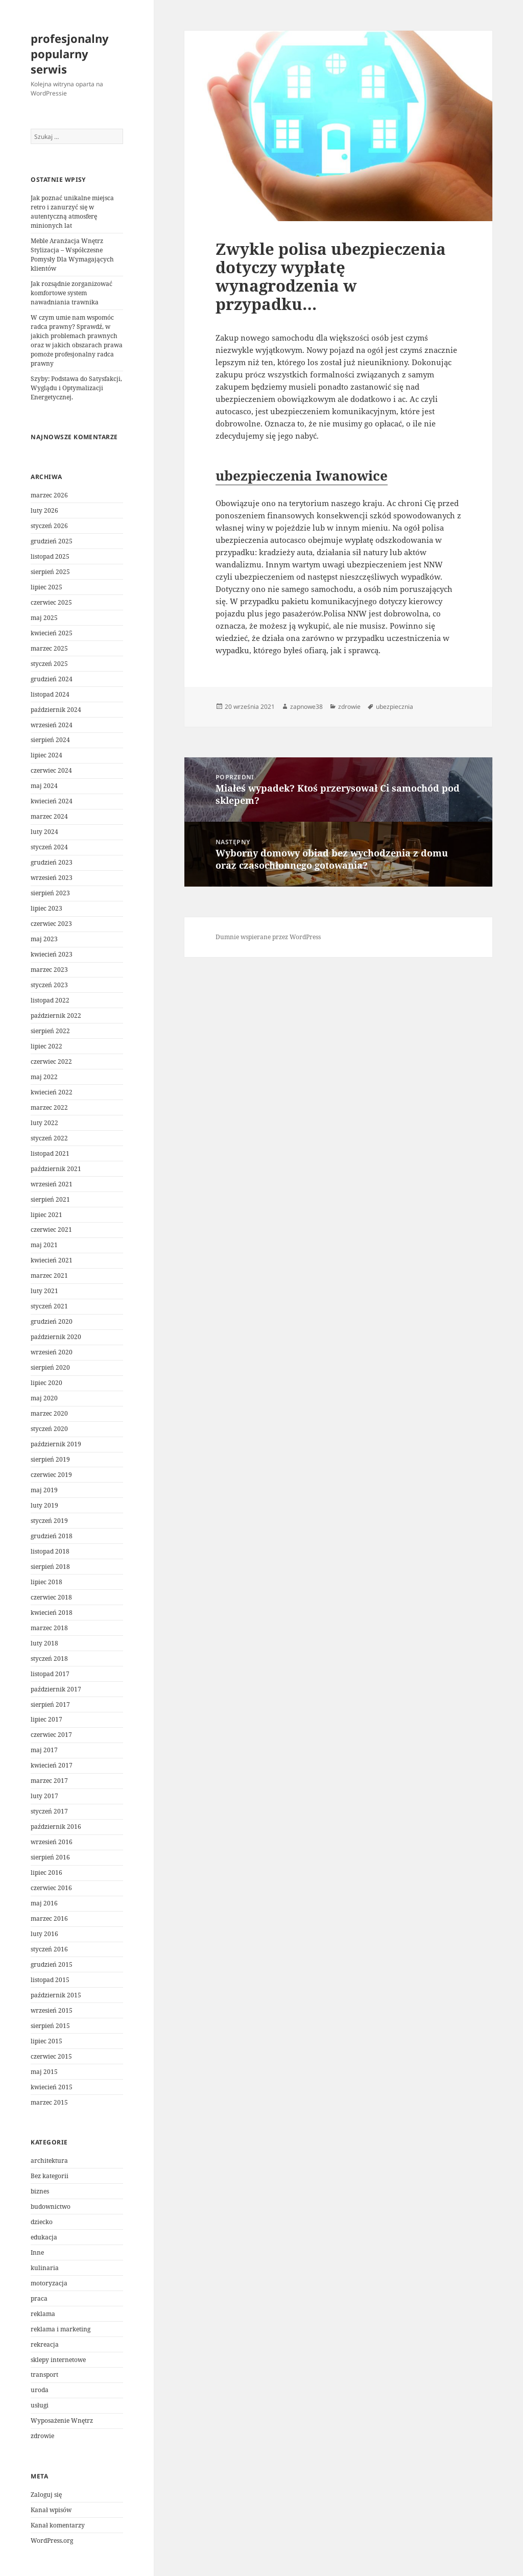 Image resolution: width=523 pixels, height=2576 pixels. Describe the element at coordinates (52, 877) in the screenshot. I see `wrzesień 2023` at that location.